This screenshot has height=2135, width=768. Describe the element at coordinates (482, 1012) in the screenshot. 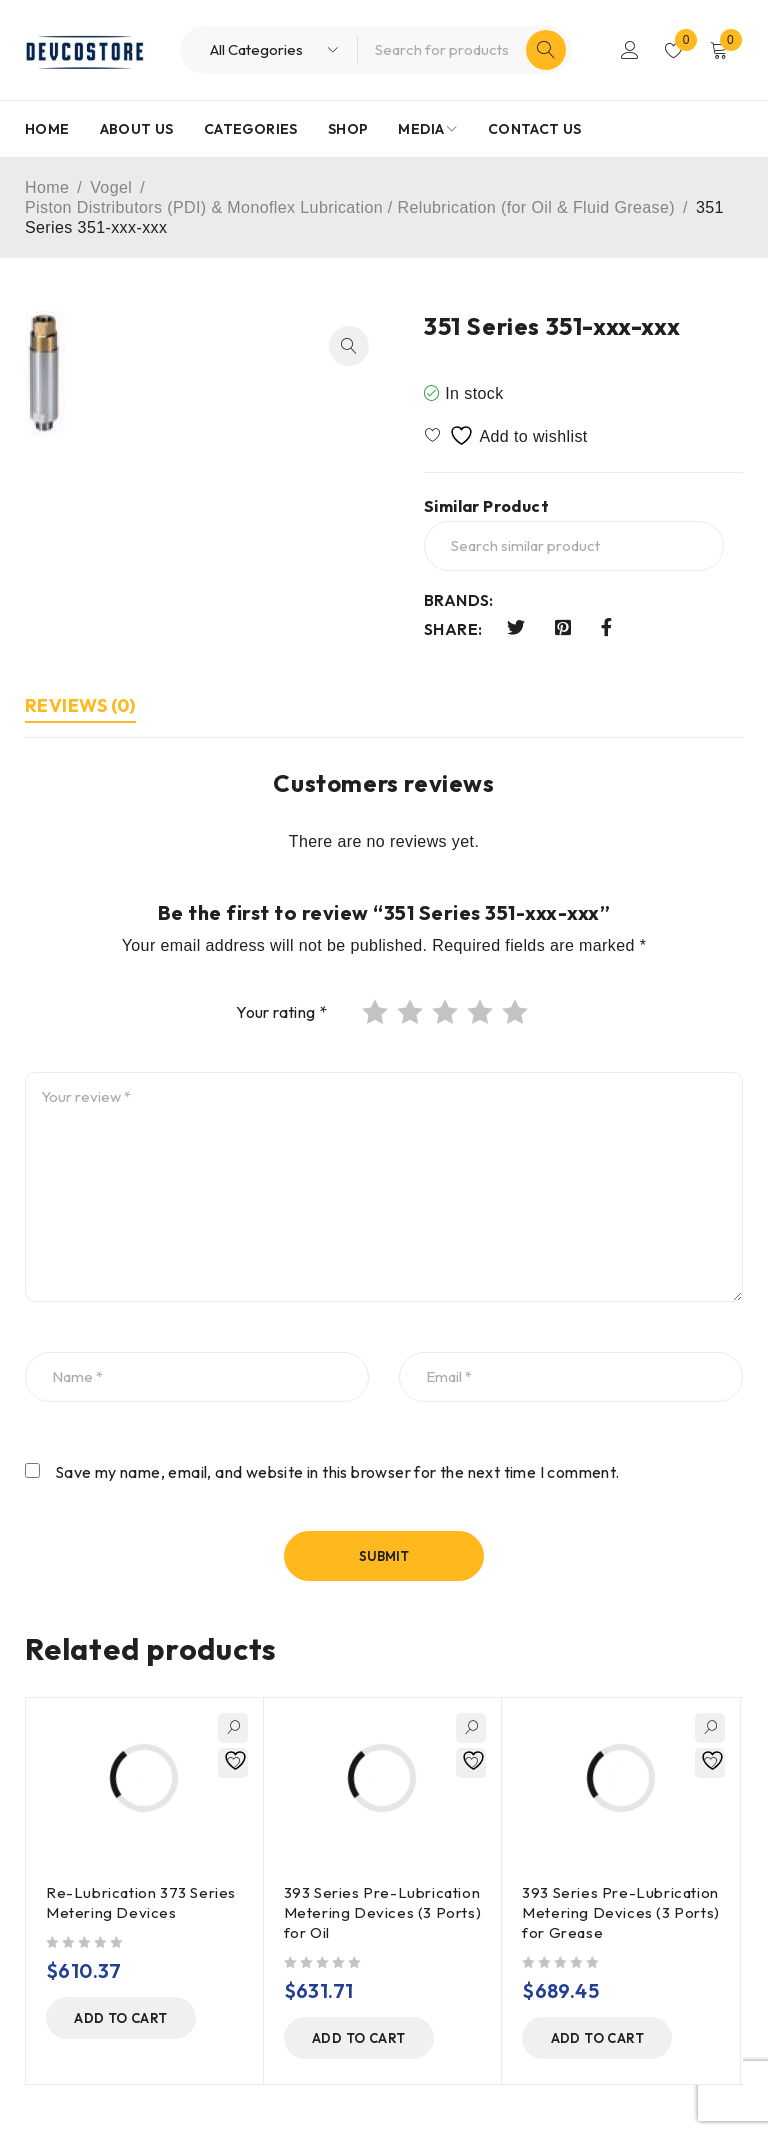

I see `4 of 5 stars [radio]` at that location.